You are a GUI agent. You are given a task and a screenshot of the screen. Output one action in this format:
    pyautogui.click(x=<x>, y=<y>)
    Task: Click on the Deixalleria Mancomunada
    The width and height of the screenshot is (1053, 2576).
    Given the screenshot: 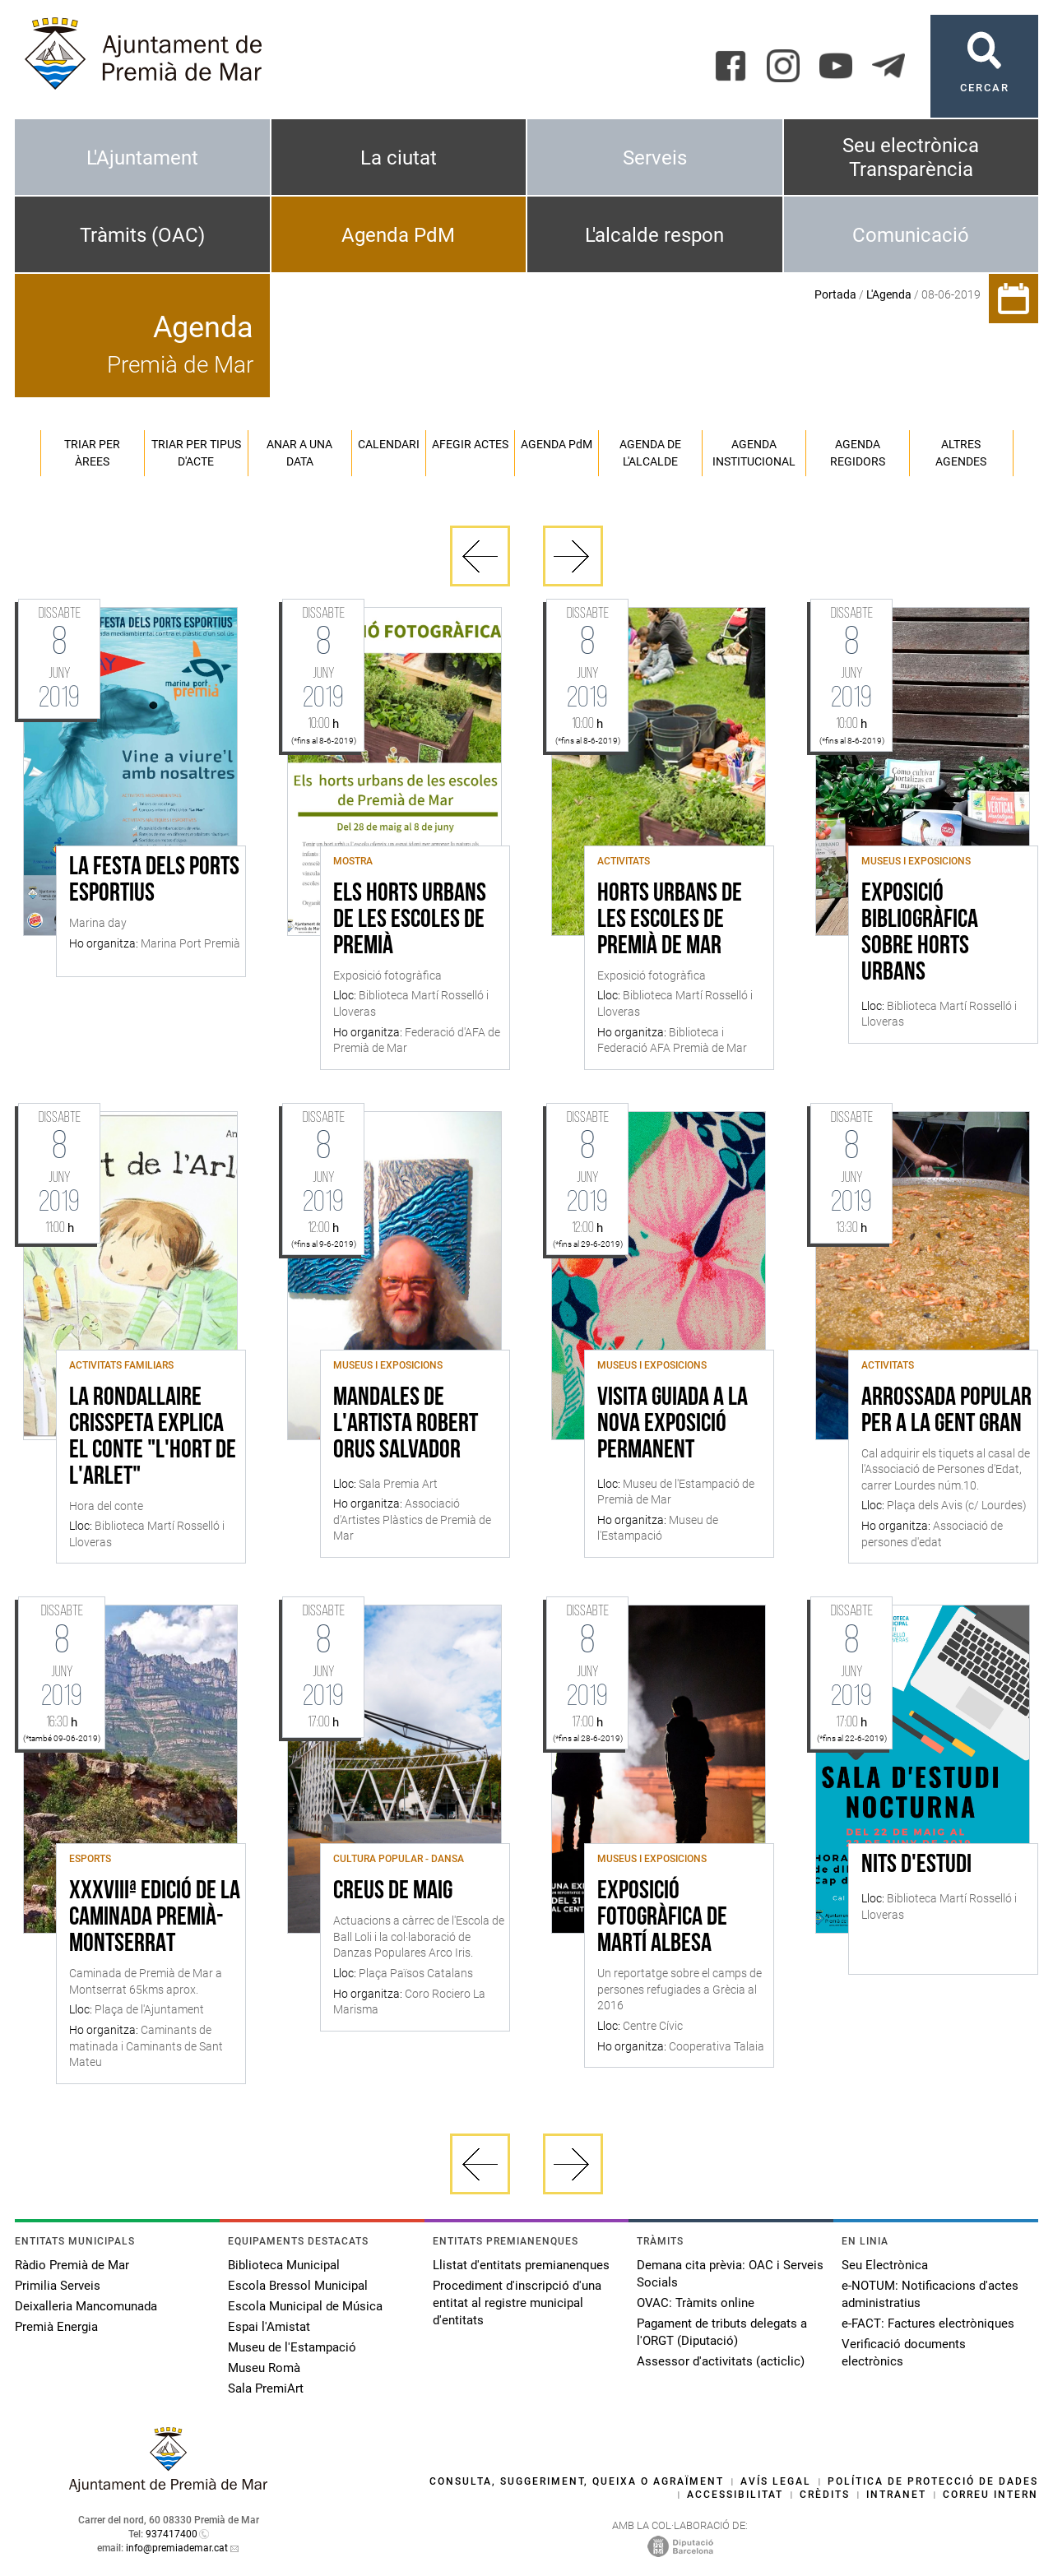 What is the action you would take?
    pyautogui.click(x=86, y=2306)
    